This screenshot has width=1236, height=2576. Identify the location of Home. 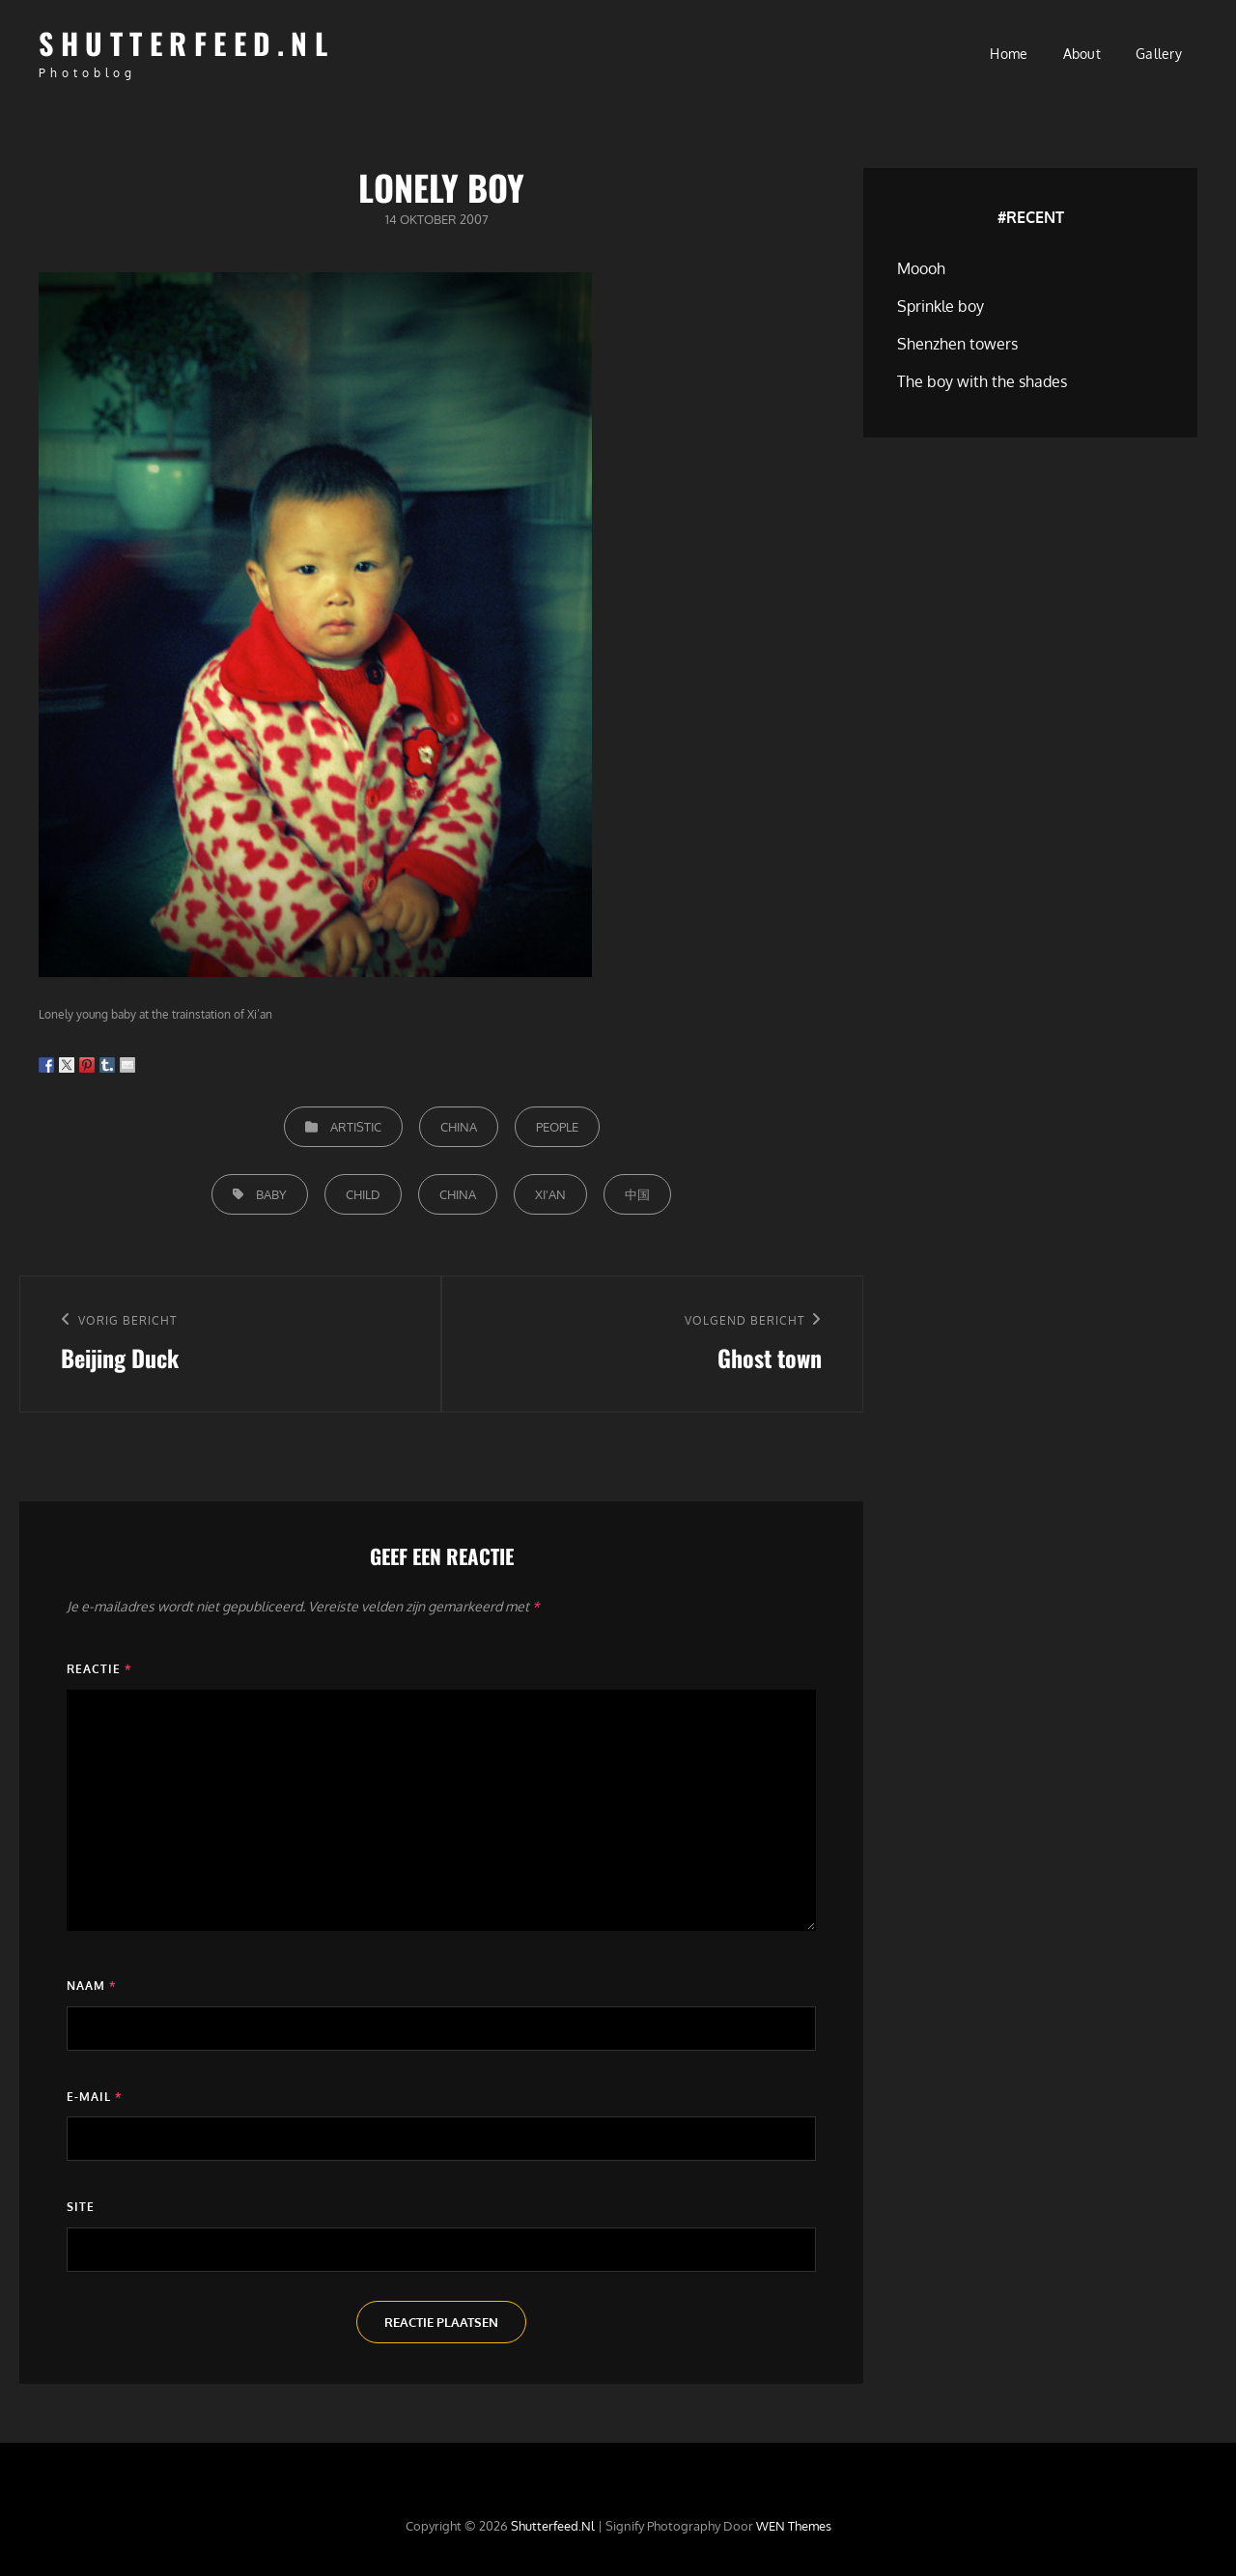
(1008, 53).